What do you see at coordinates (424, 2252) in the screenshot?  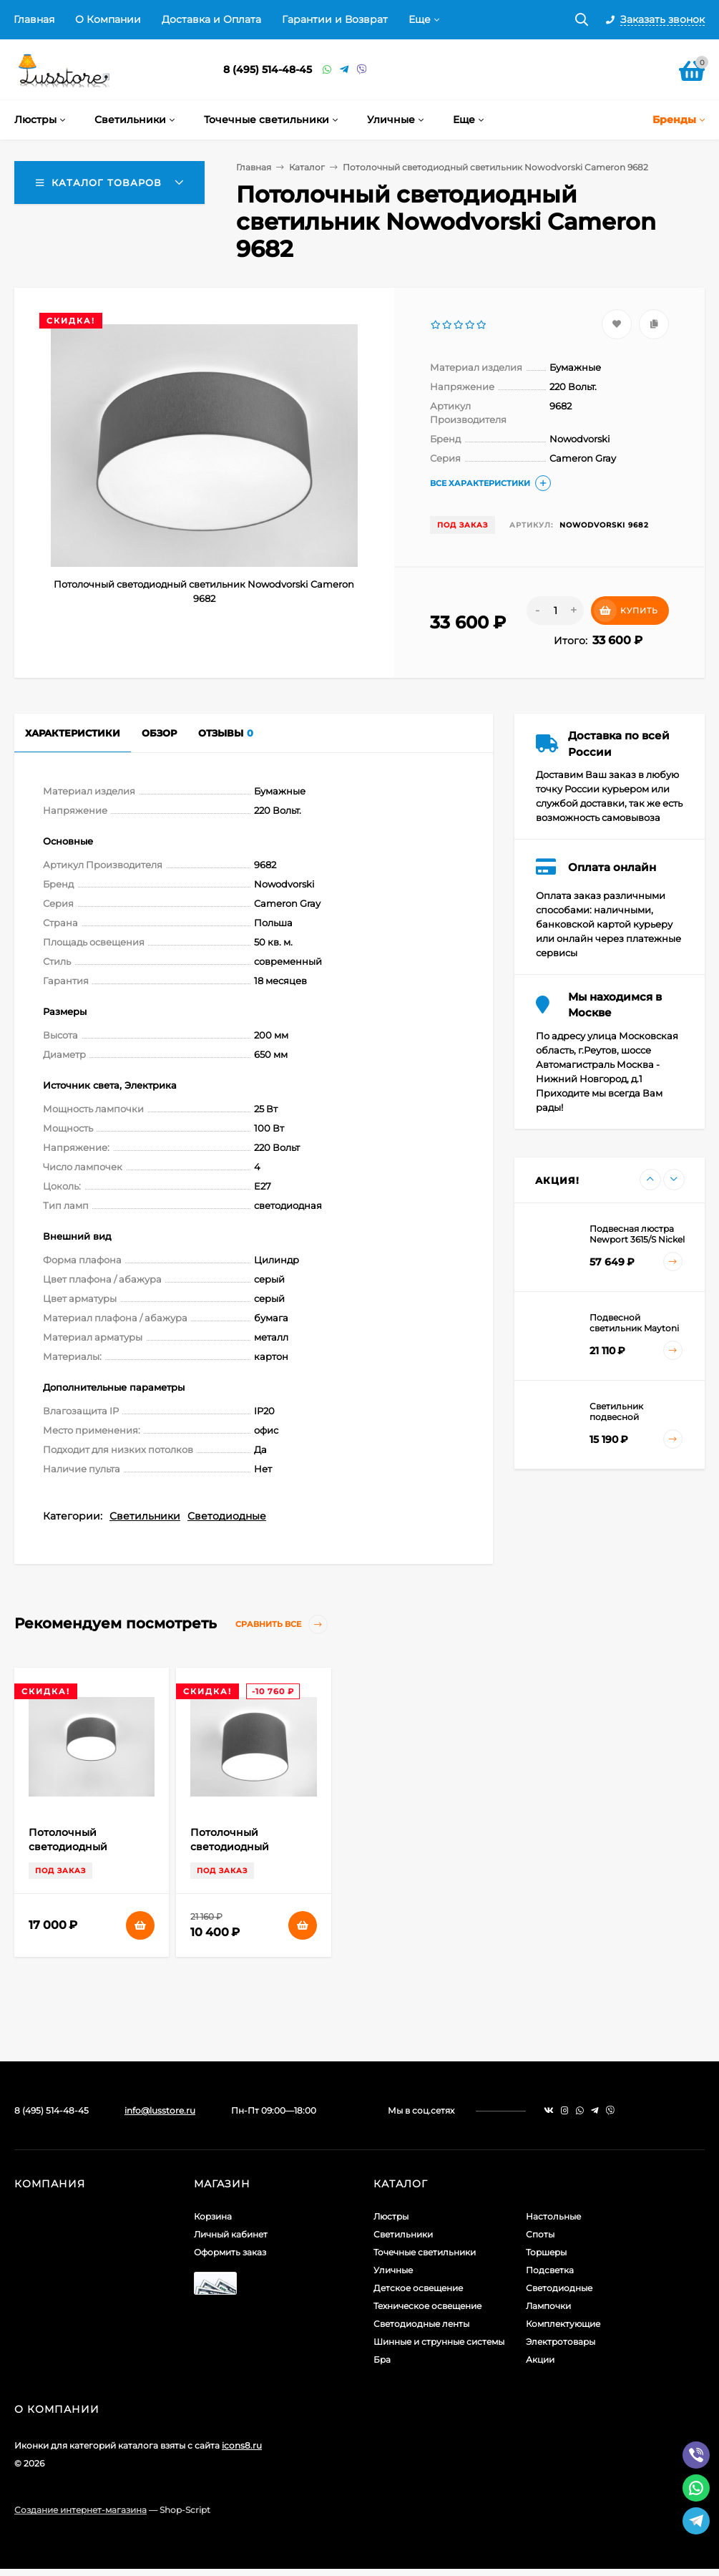 I see `Точечные светильники` at bounding box center [424, 2252].